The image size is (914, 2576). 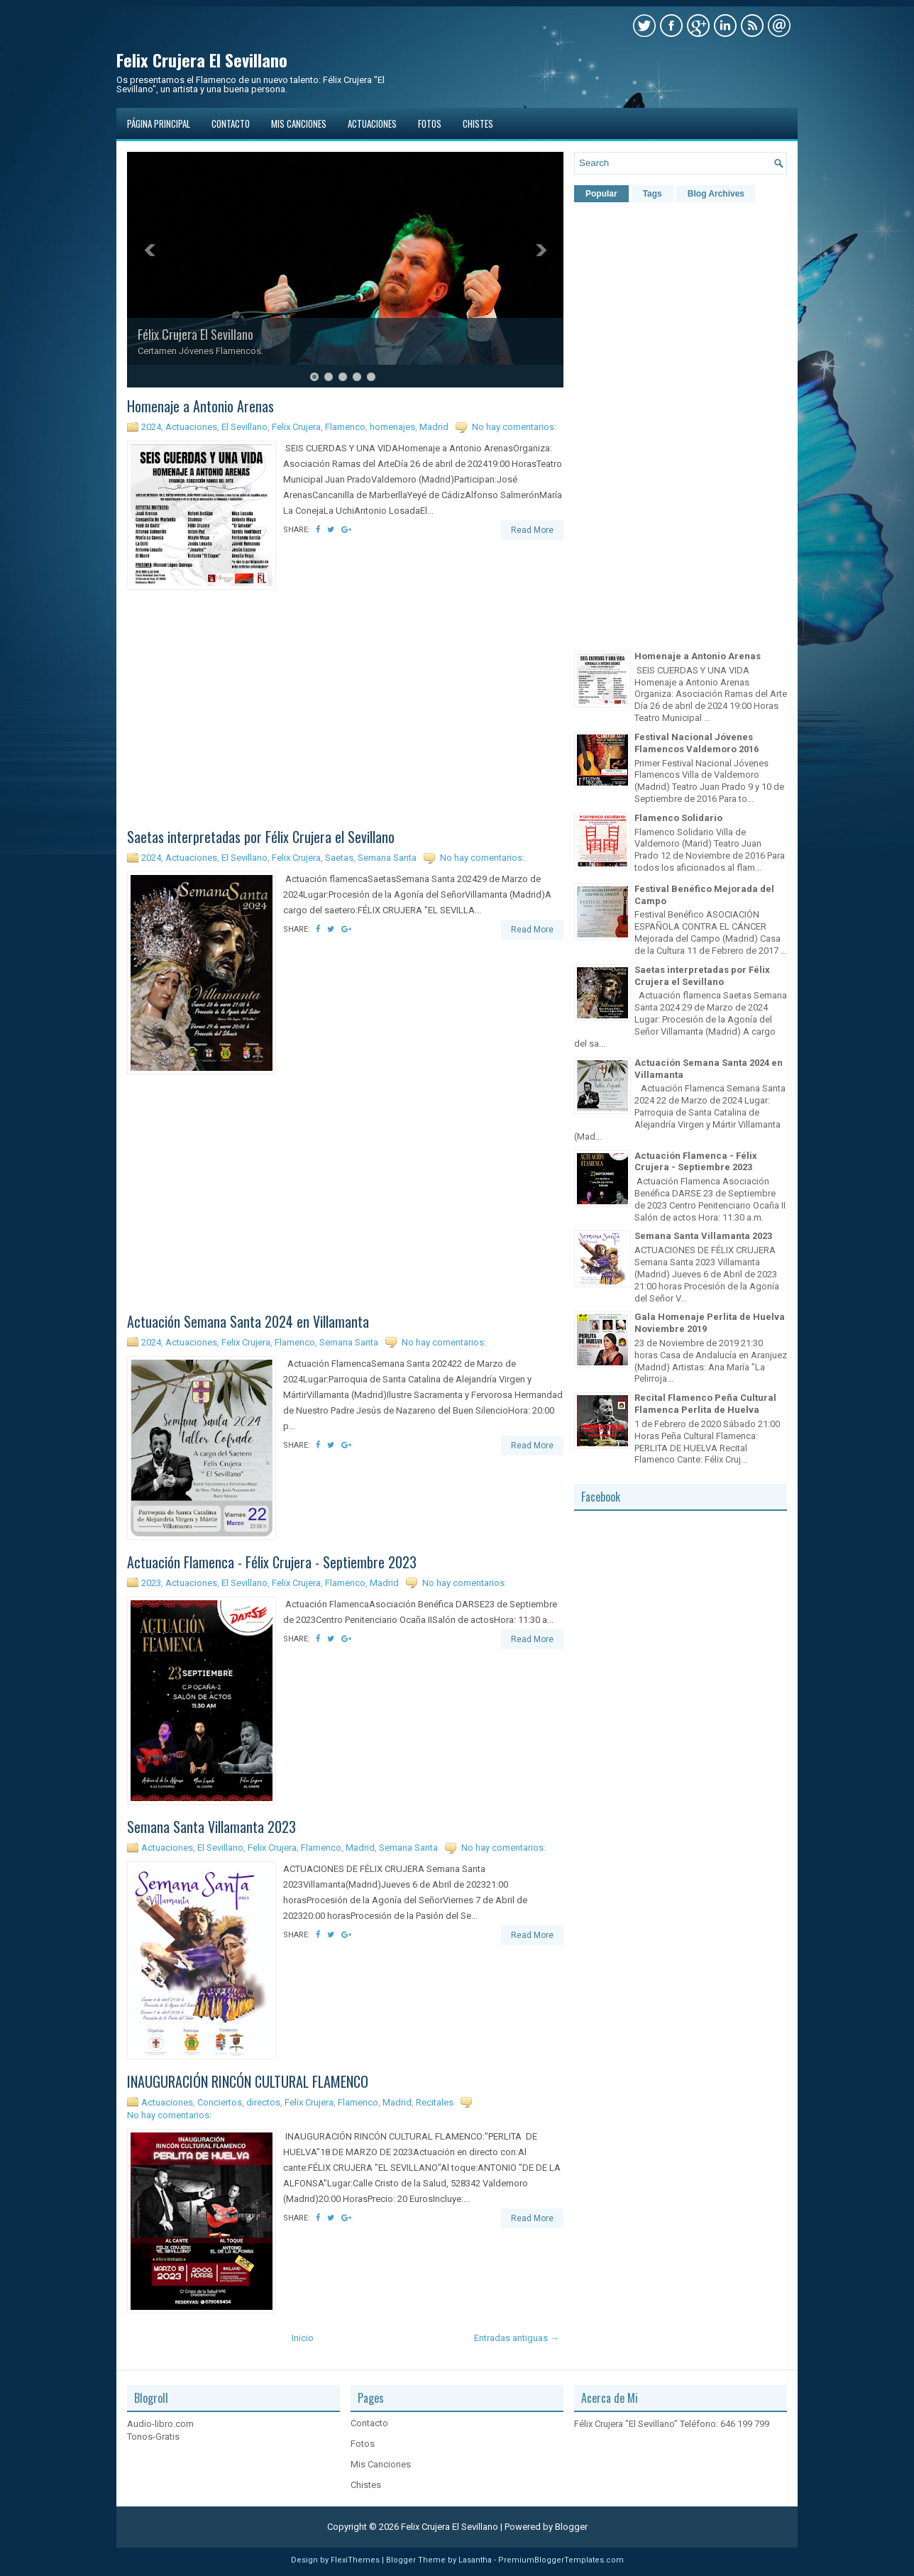 What do you see at coordinates (158, 123) in the screenshot?
I see `Página principal` at bounding box center [158, 123].